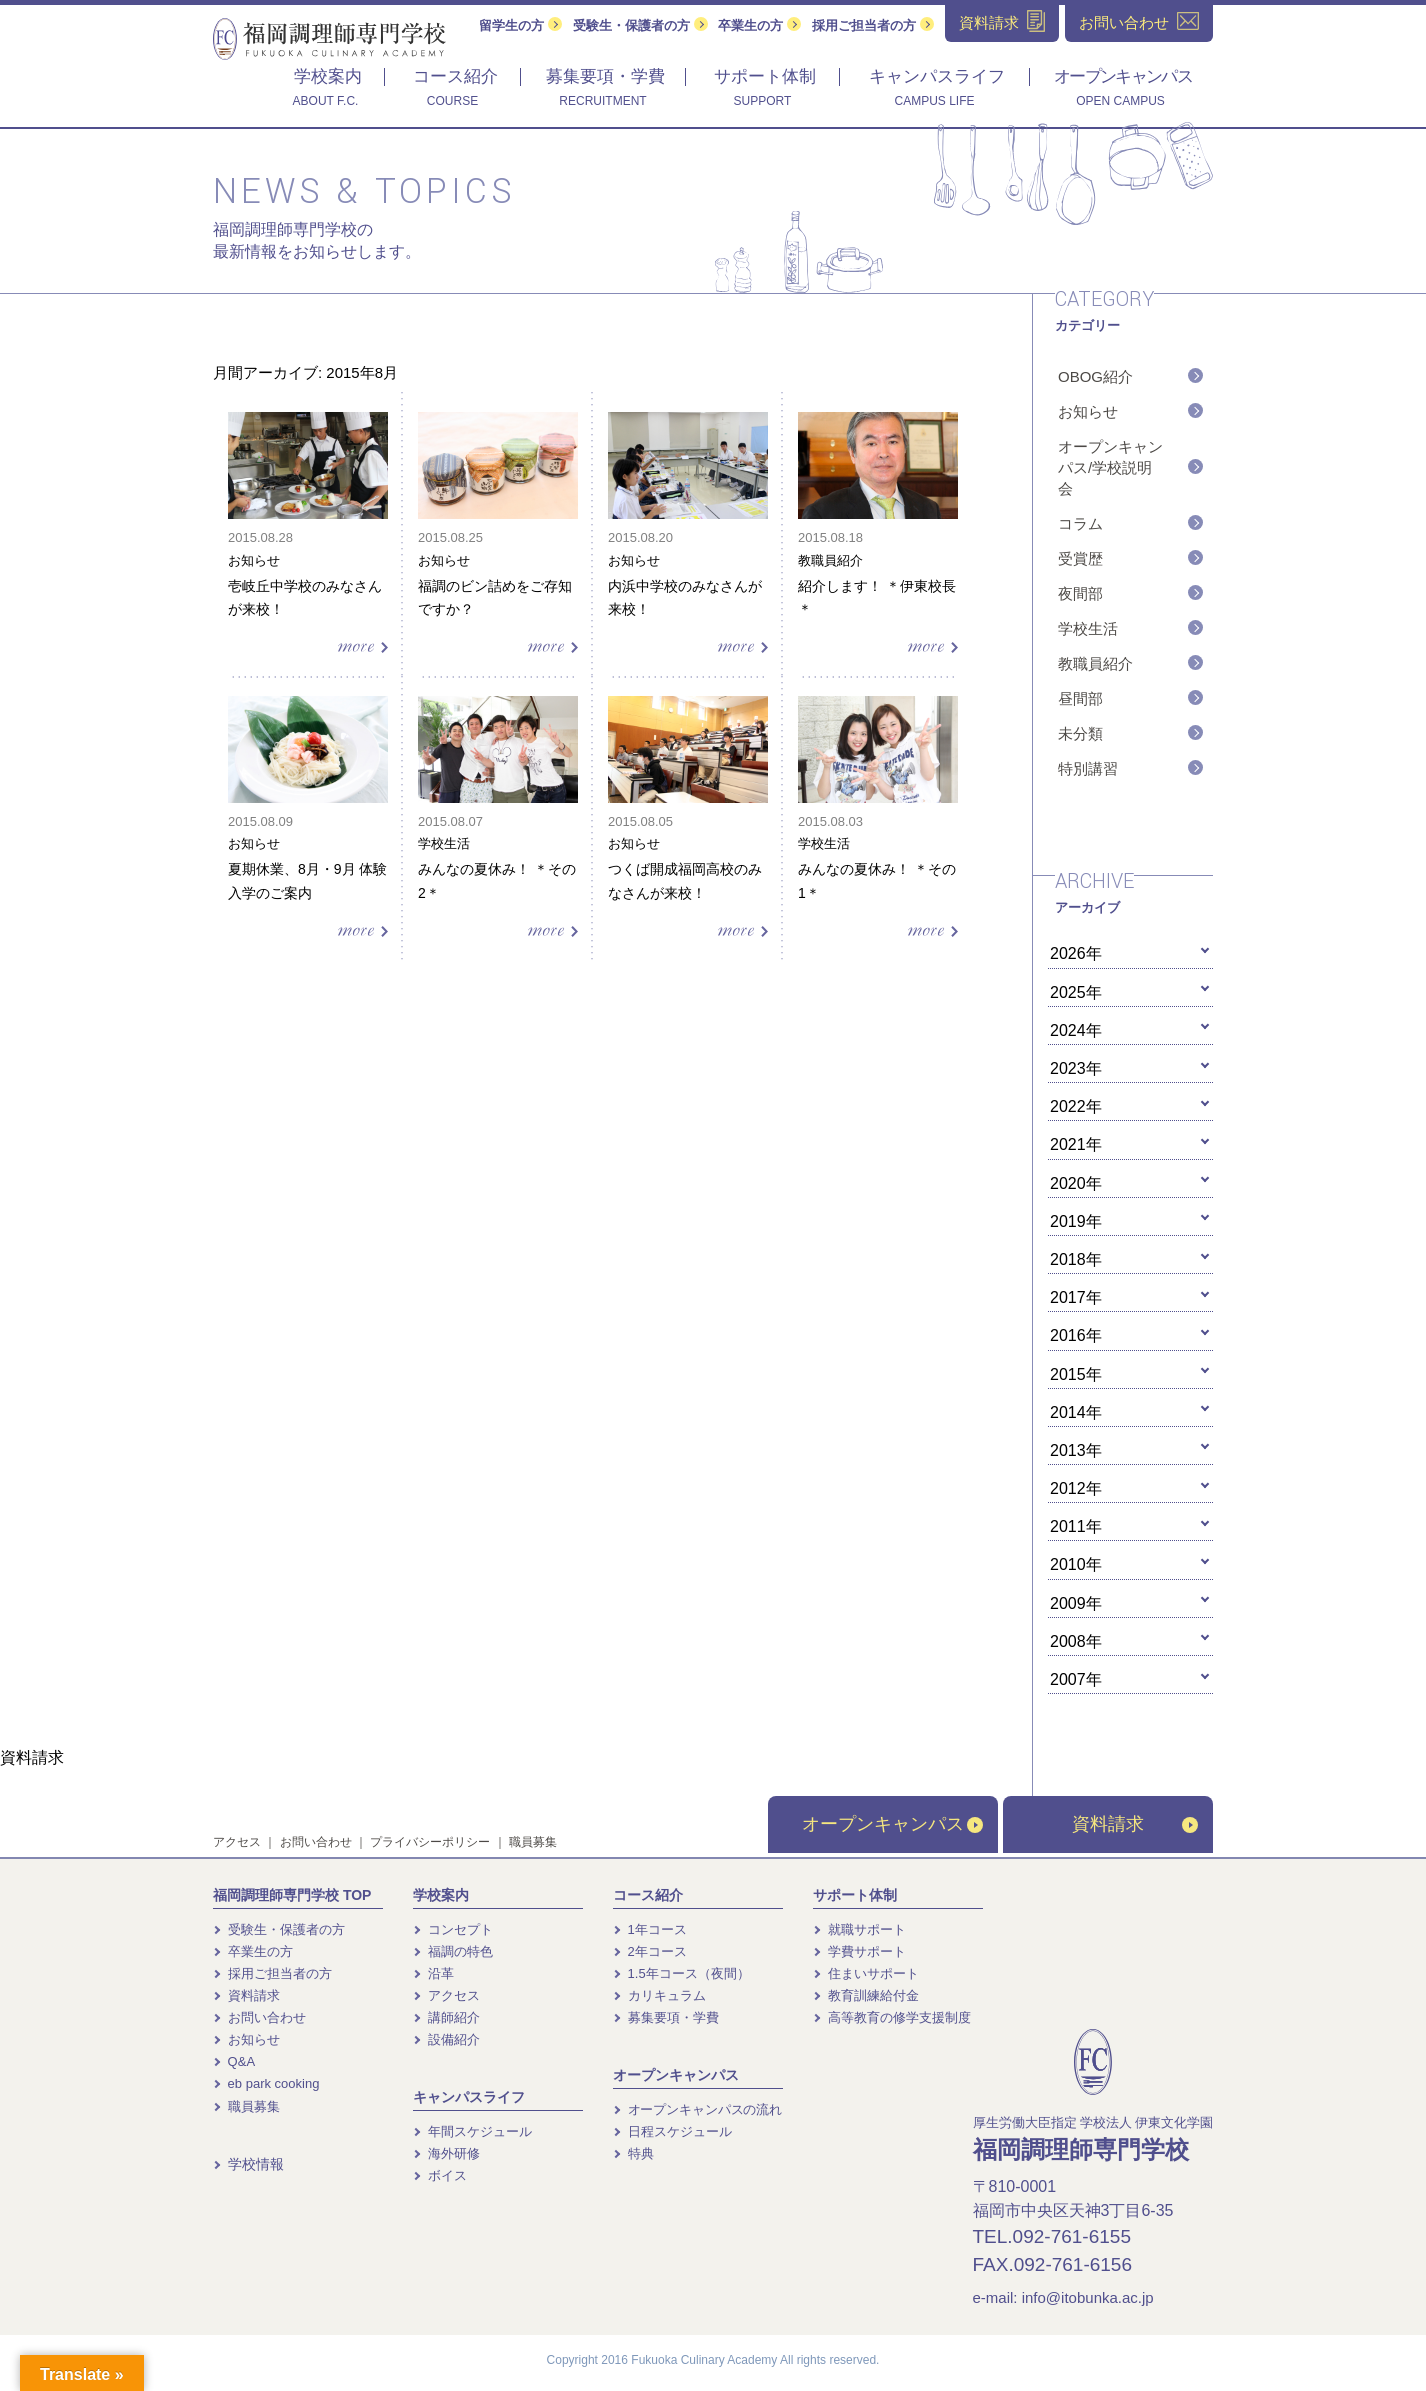 The height and width of the screenshot is (2391, 1426). I want to click on 卒業生の方, so click(759, 25).